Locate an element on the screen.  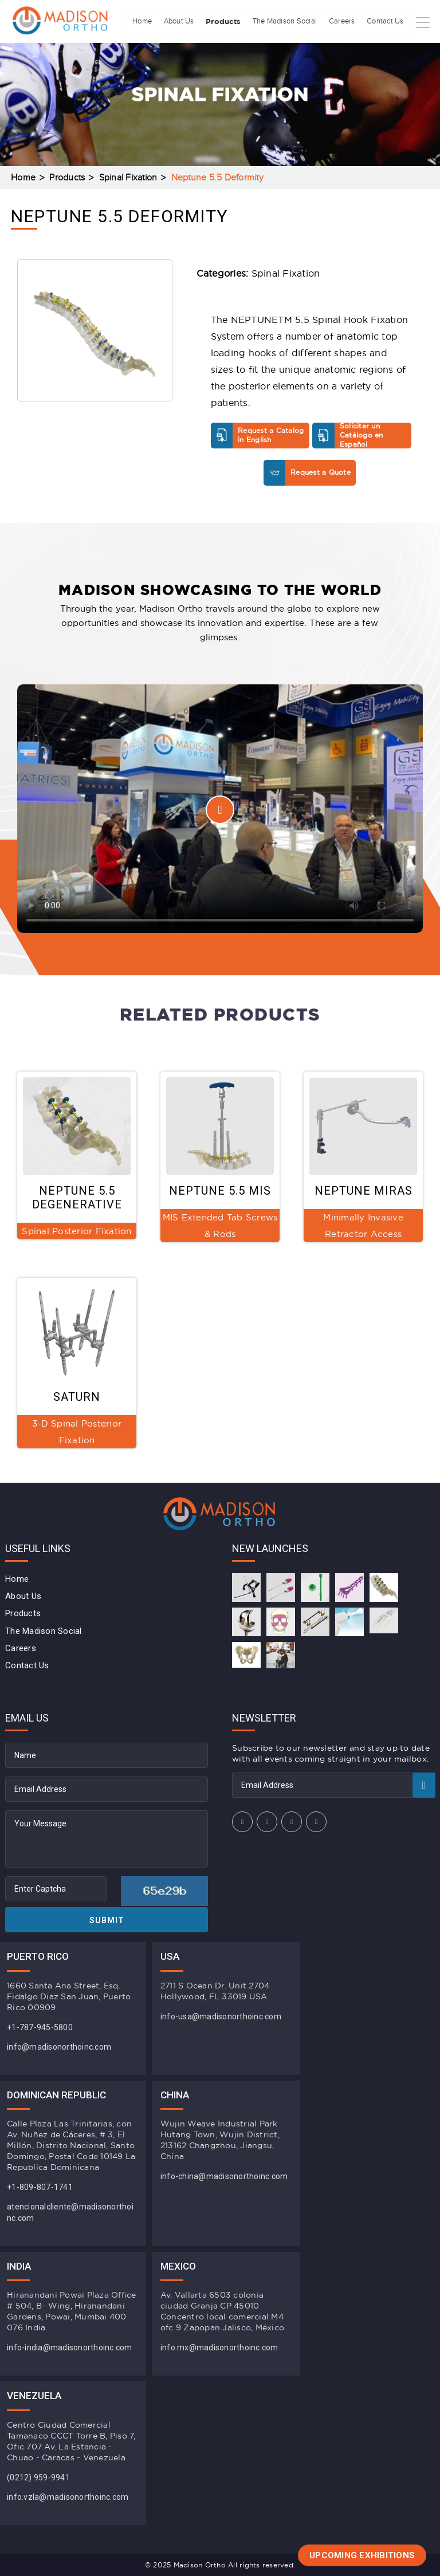
Home is located at coordinates (107, 53).